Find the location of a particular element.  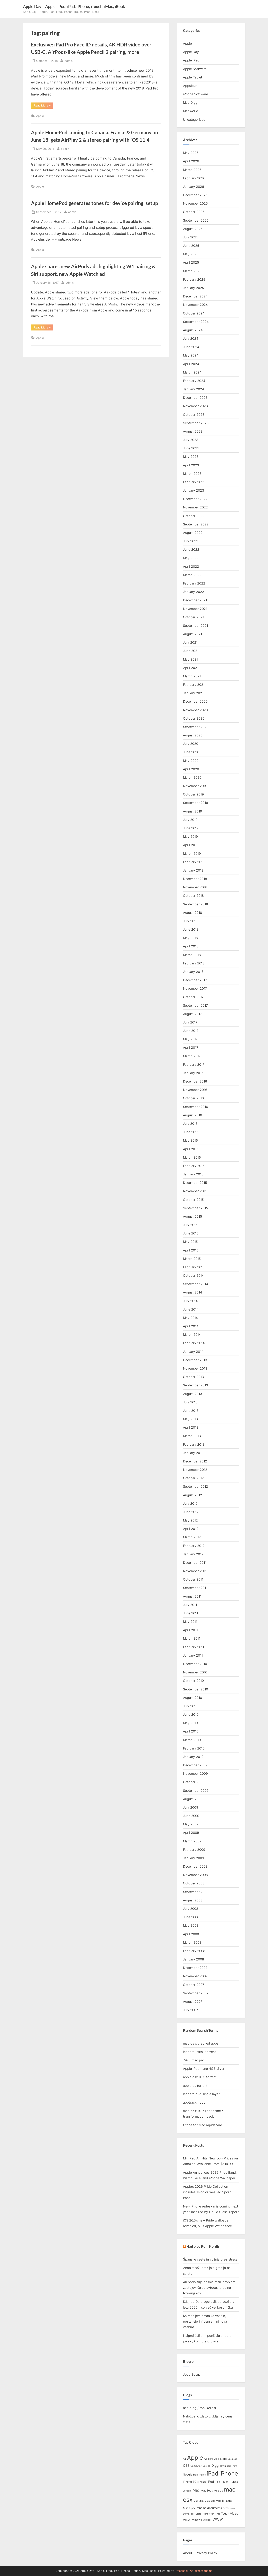

March 2020 is located at coordinates (192, 777).